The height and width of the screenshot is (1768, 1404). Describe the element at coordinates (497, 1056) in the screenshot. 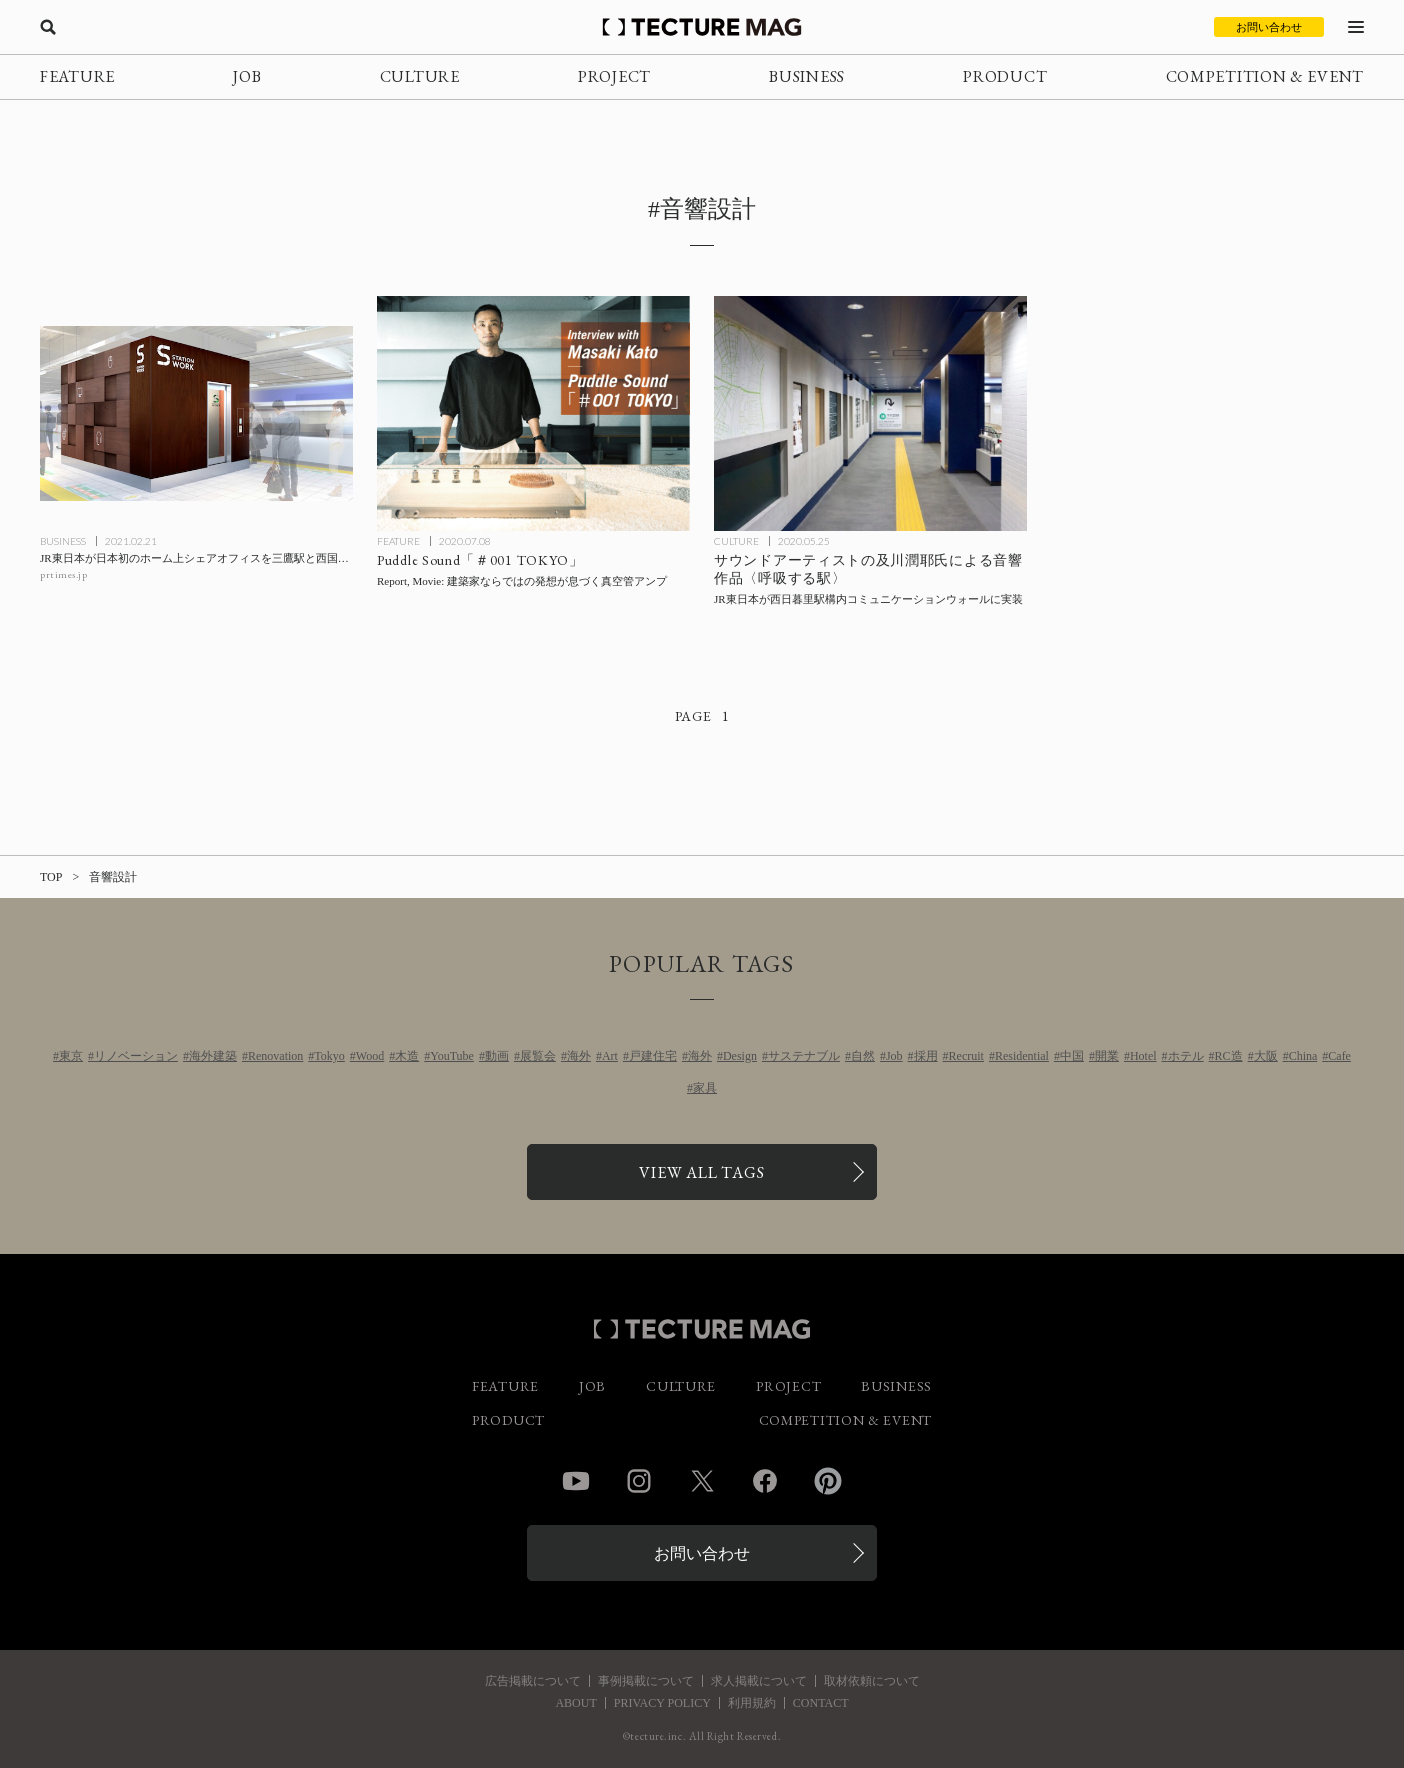

I see `動画` at that location.